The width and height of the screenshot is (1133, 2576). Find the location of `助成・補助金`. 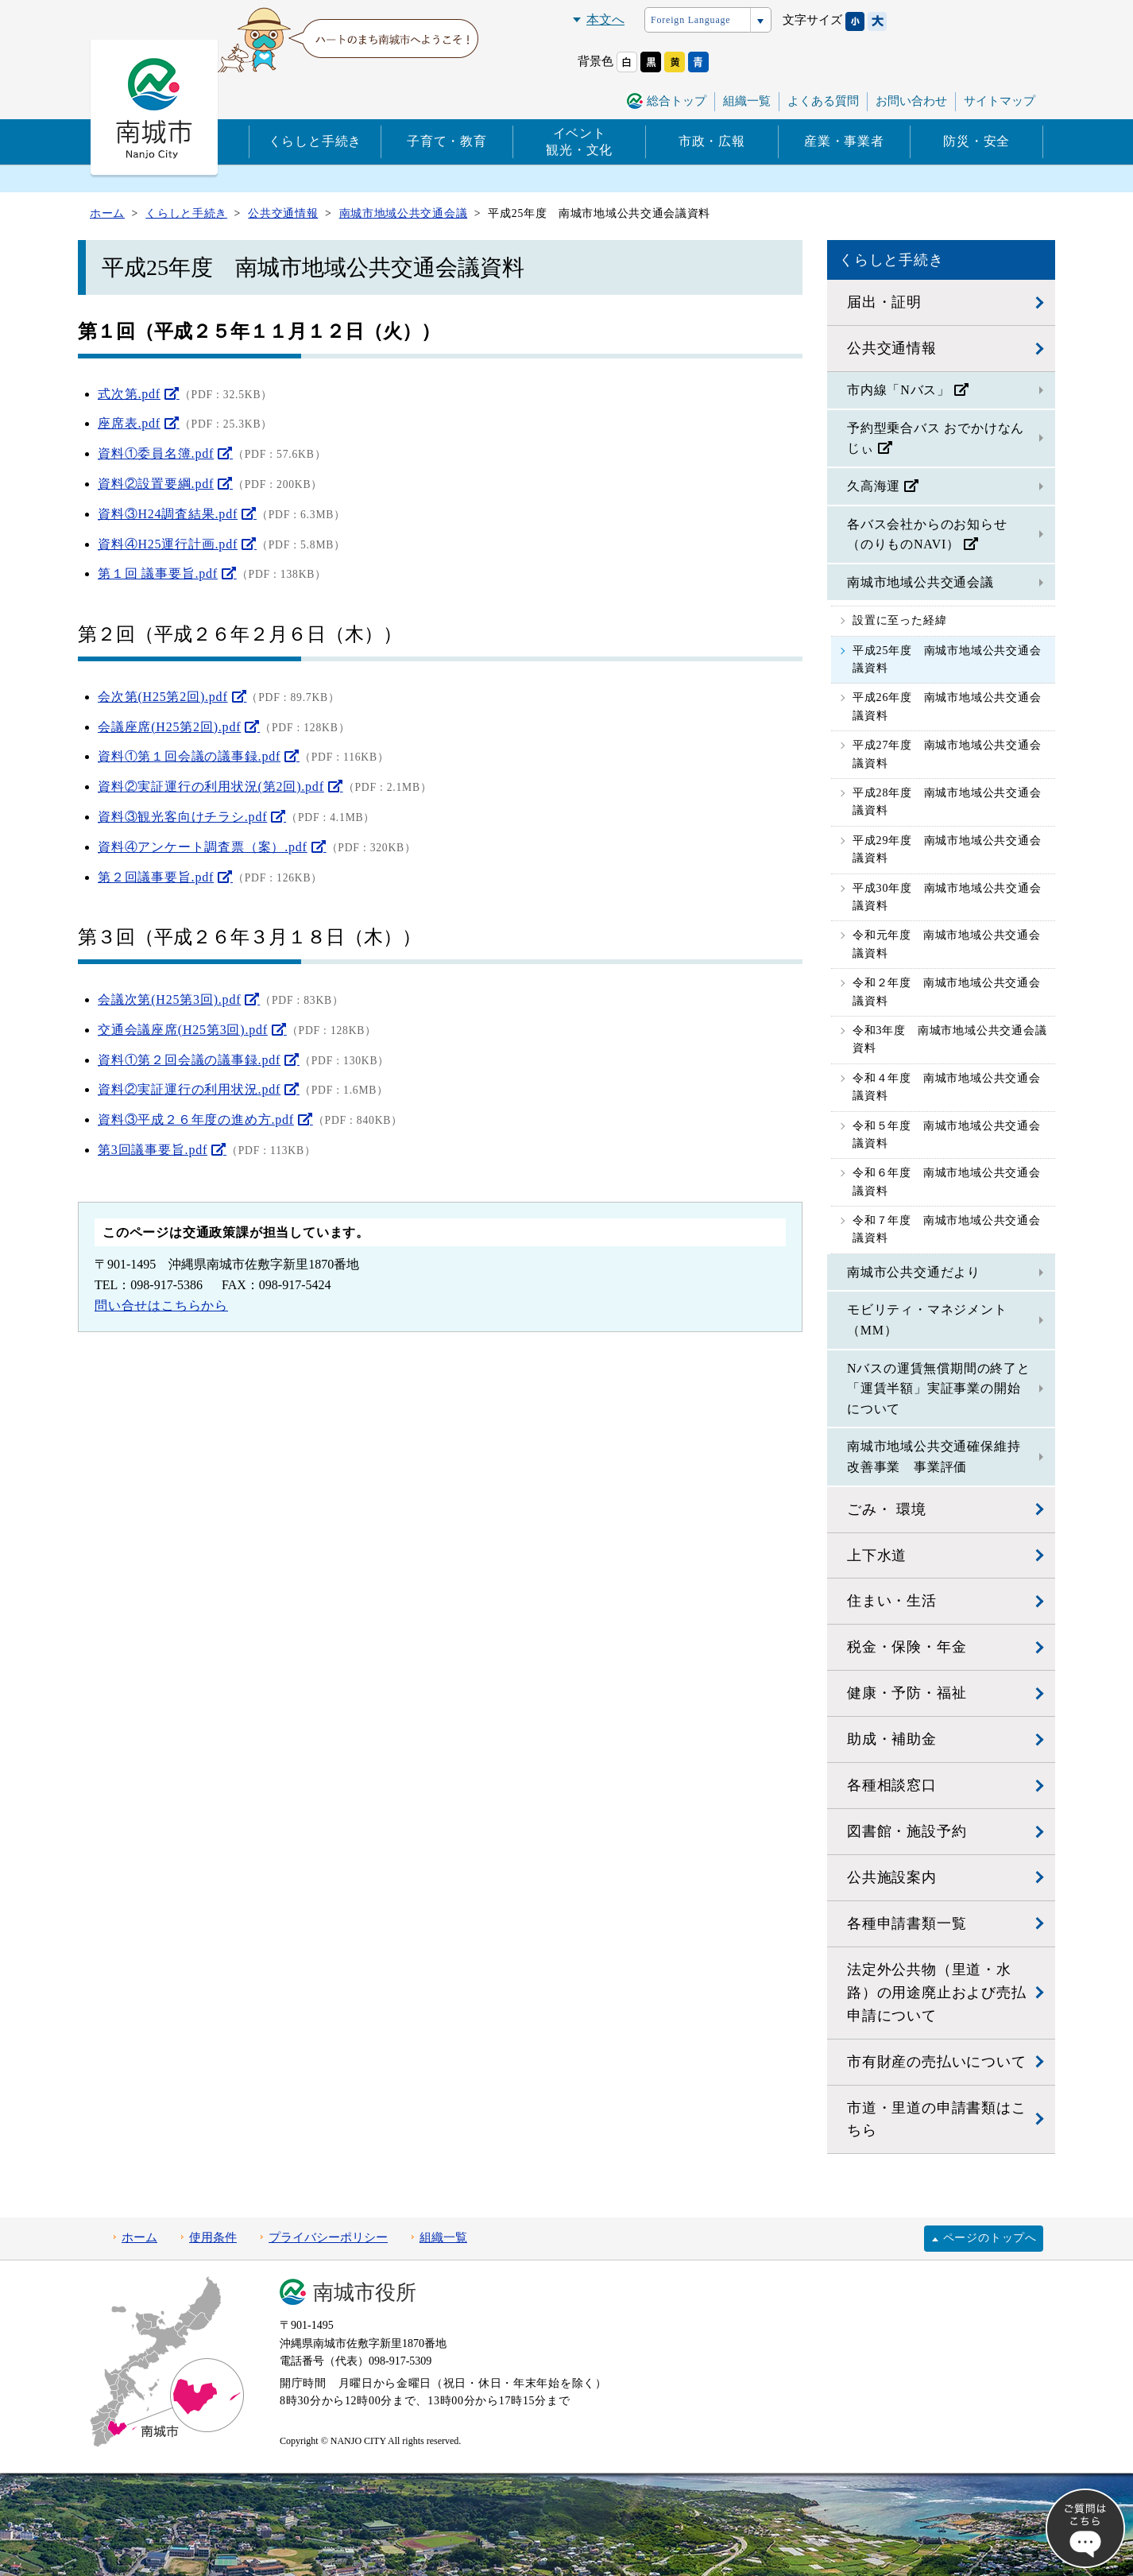

助成・補助金 is located at coordinates (892, 1739).